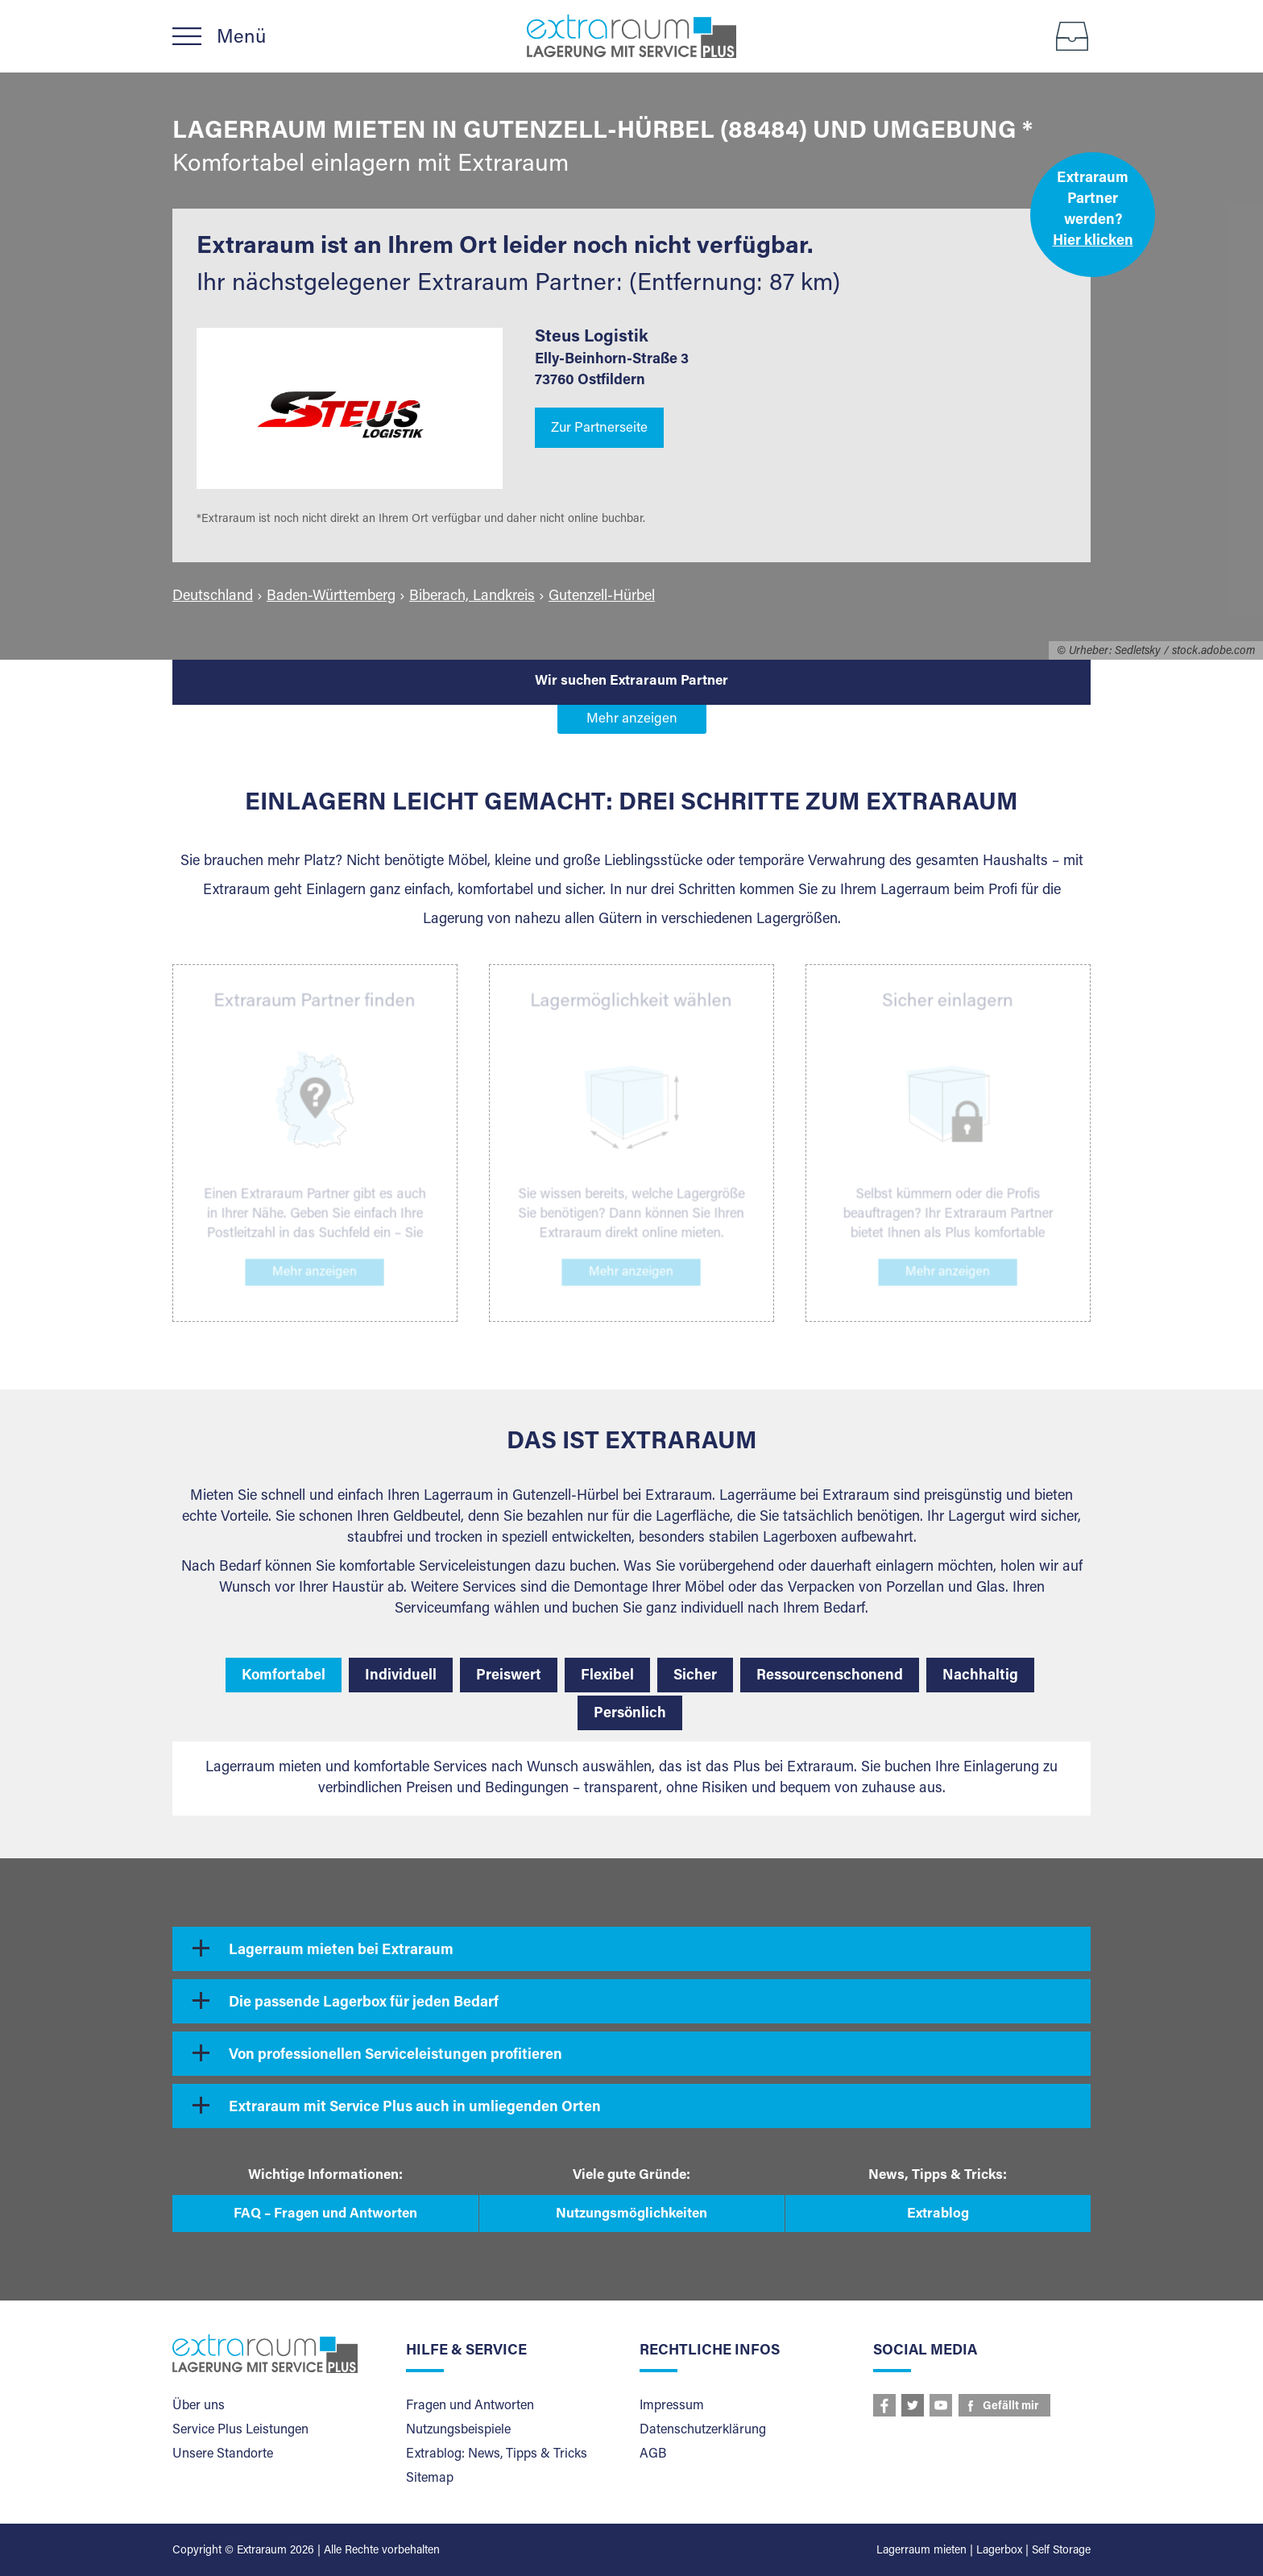 This screenshot has height=2576, width=1263. I want to click on Self Storage, so click(1061, 2551).